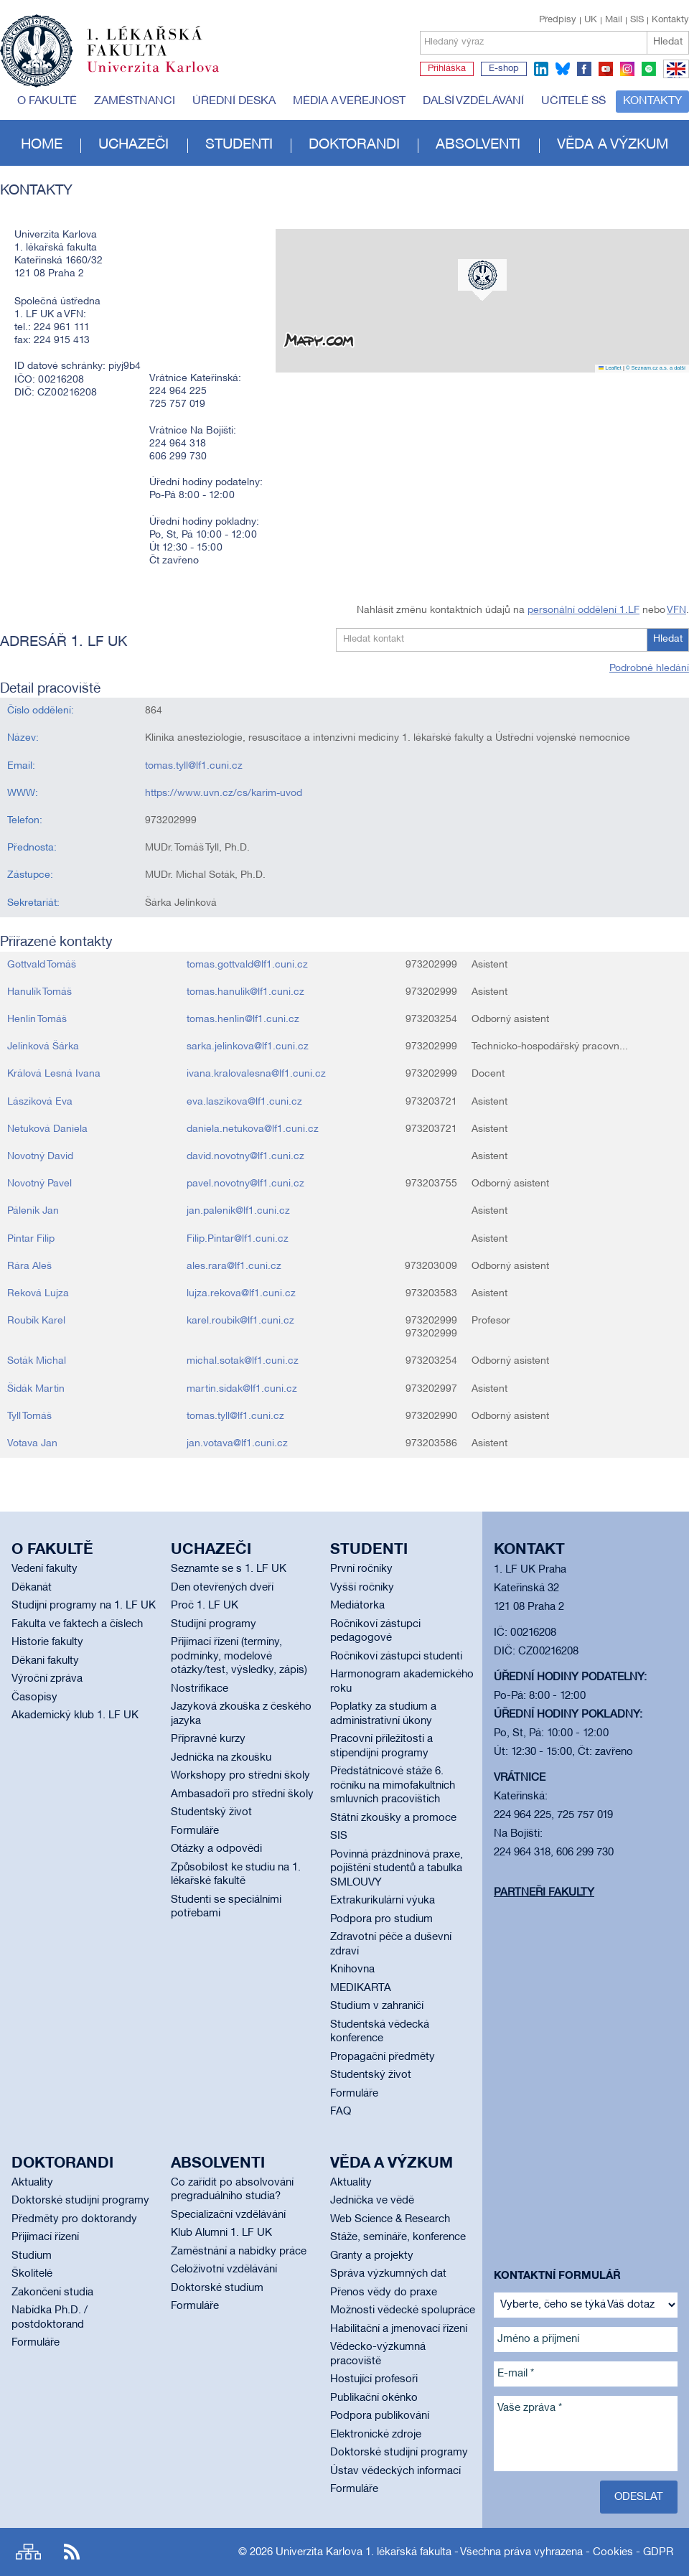 The width and height of the screenshot is (689, 2576). What do you see at coordinates (47, 101) in the screenshot?
I see `O fakultě` at bounding box center [47, 101].